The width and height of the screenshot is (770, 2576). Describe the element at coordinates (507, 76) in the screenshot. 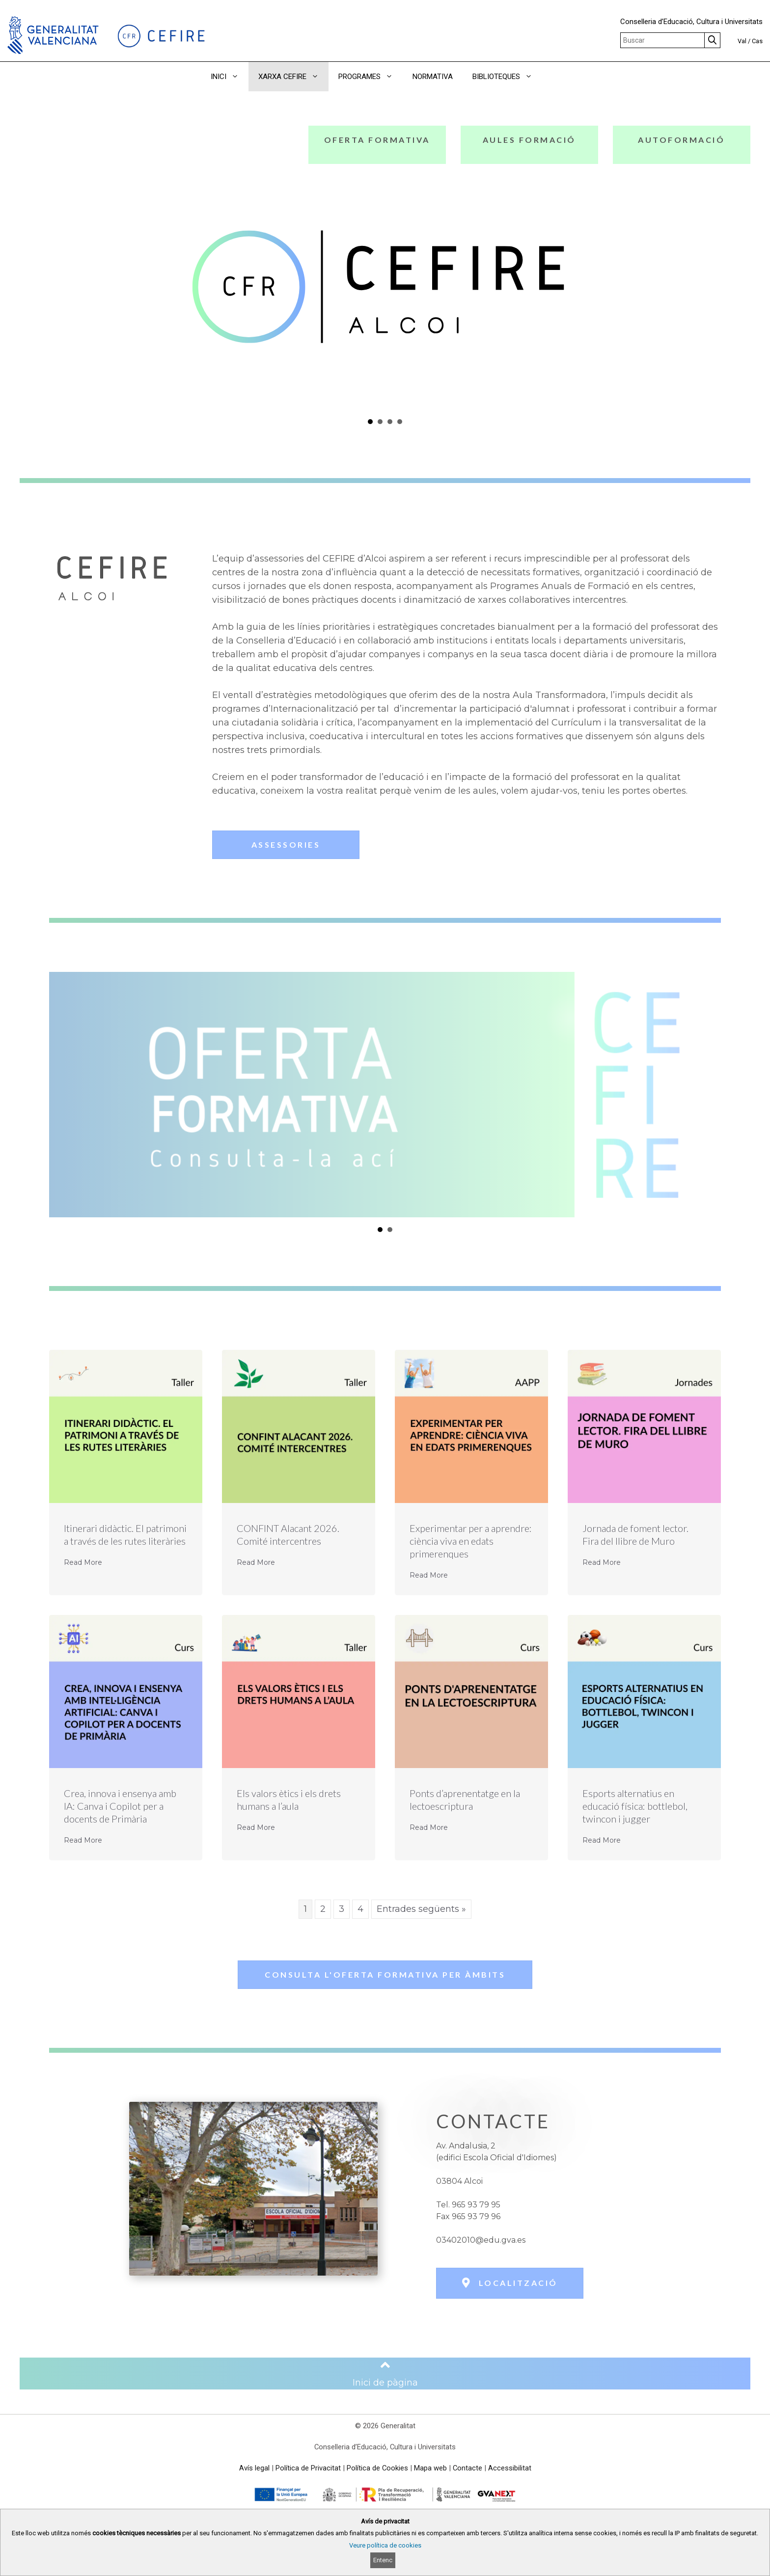

I see `BIBLIOTEQUES` at that location.